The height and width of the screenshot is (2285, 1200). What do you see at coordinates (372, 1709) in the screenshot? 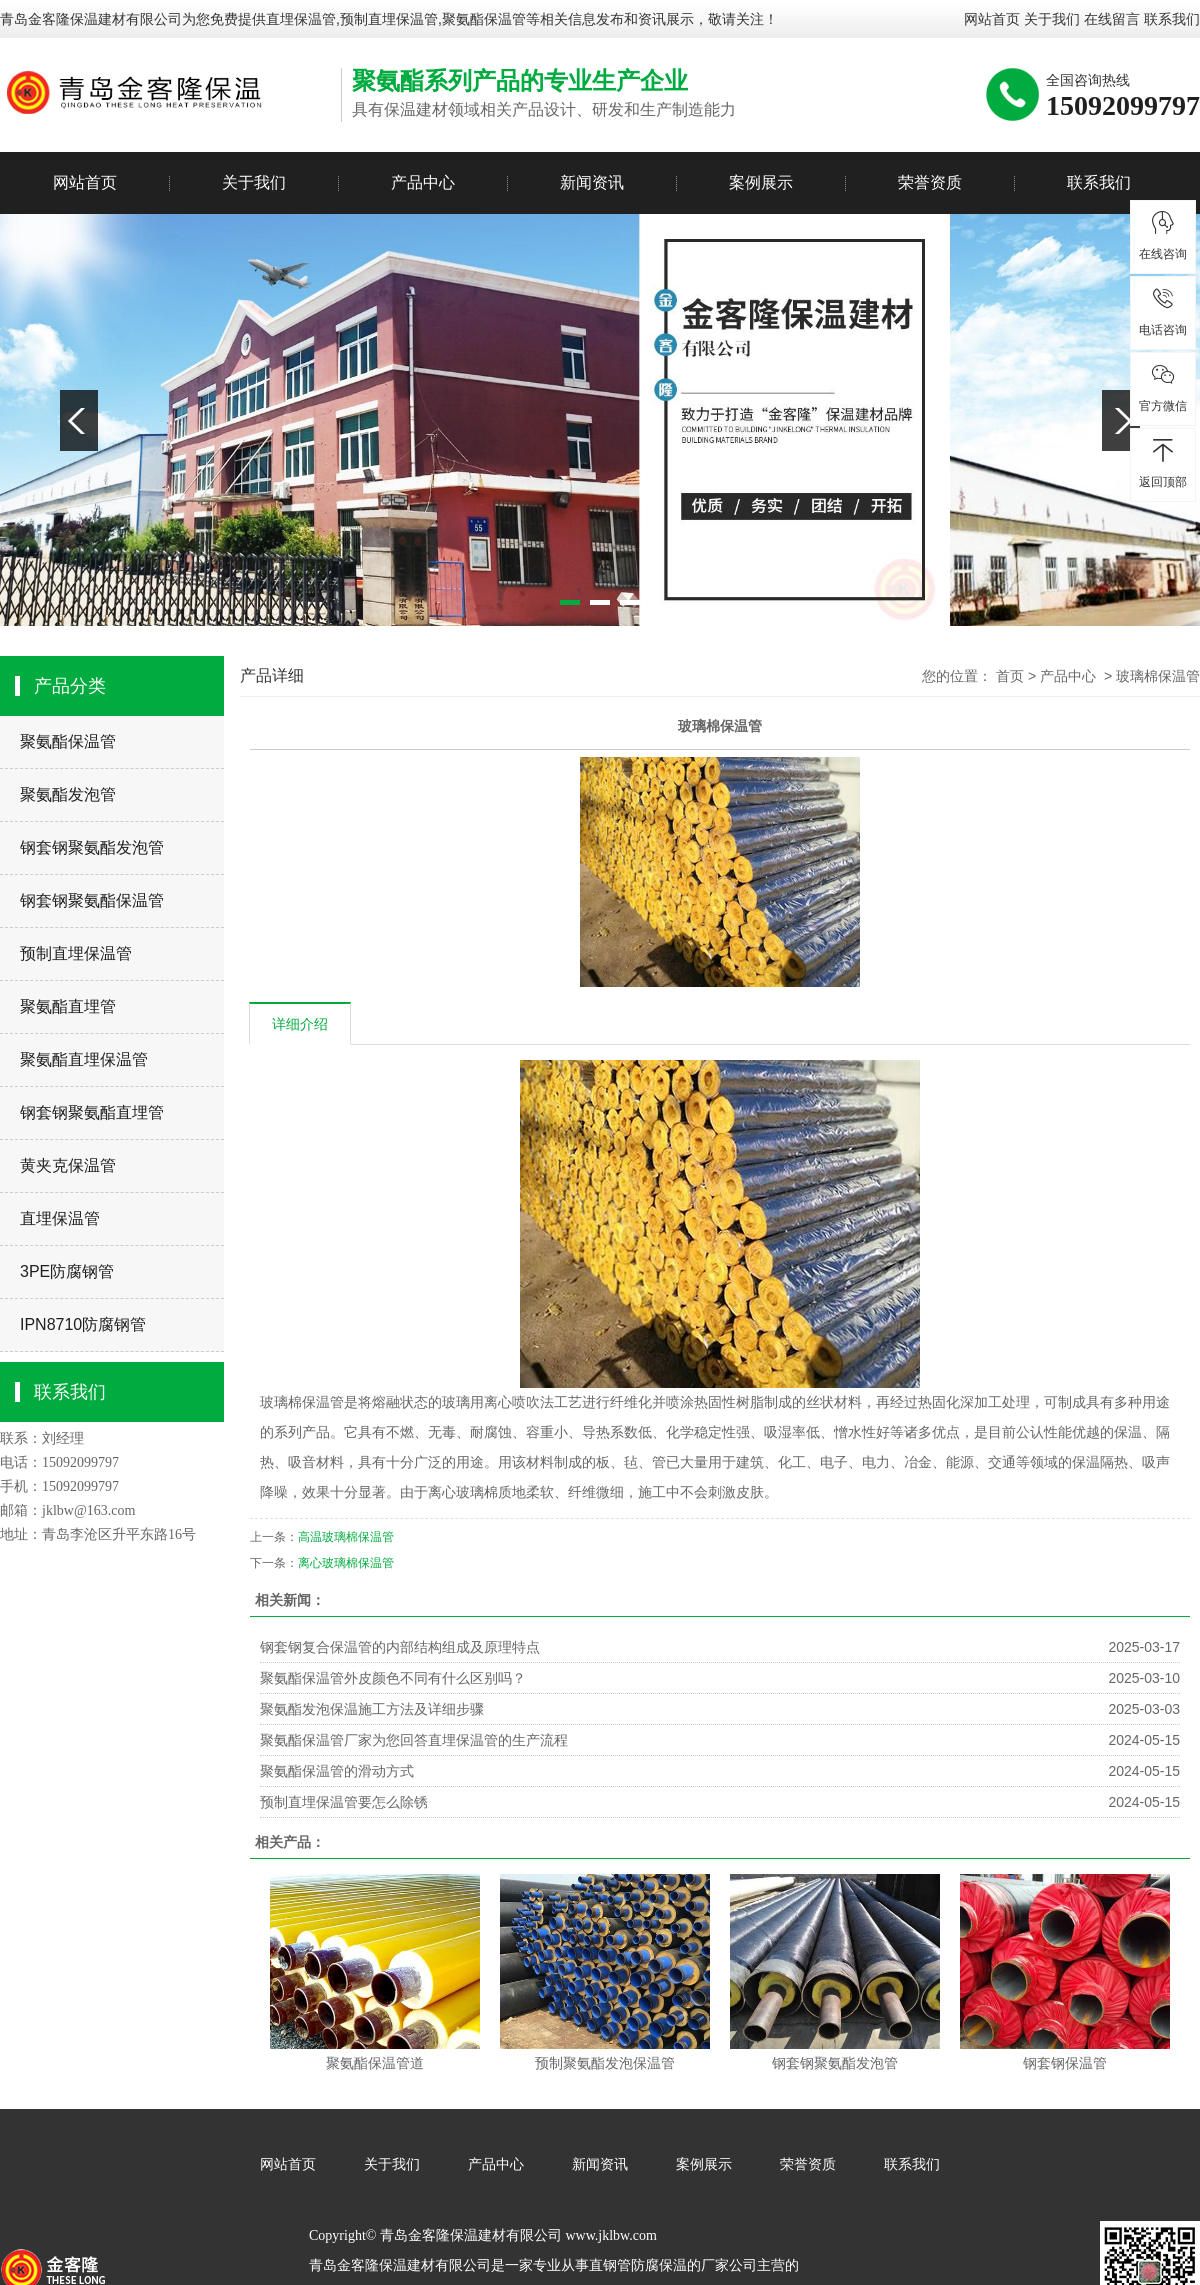
I see `聚氨酯发泡保温施工方法及详细步骤` at bounding box center [372, 1709].